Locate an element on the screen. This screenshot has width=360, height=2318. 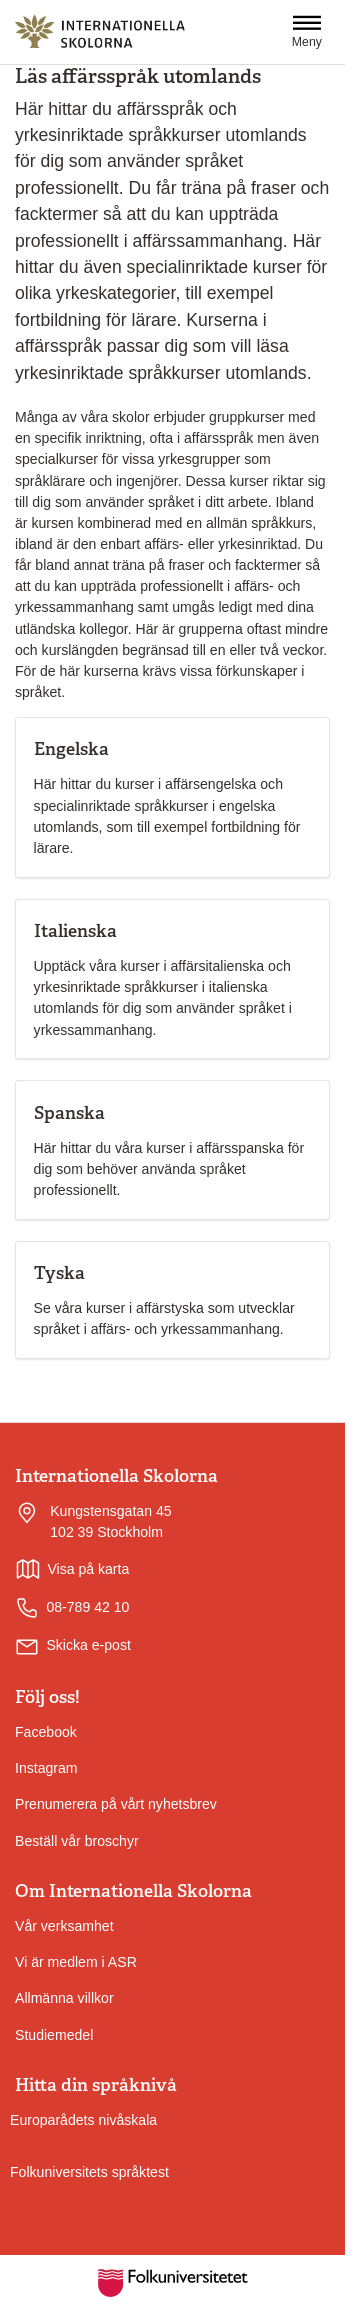
Europarådets nivåskala is located at coordinates (83, 2120).